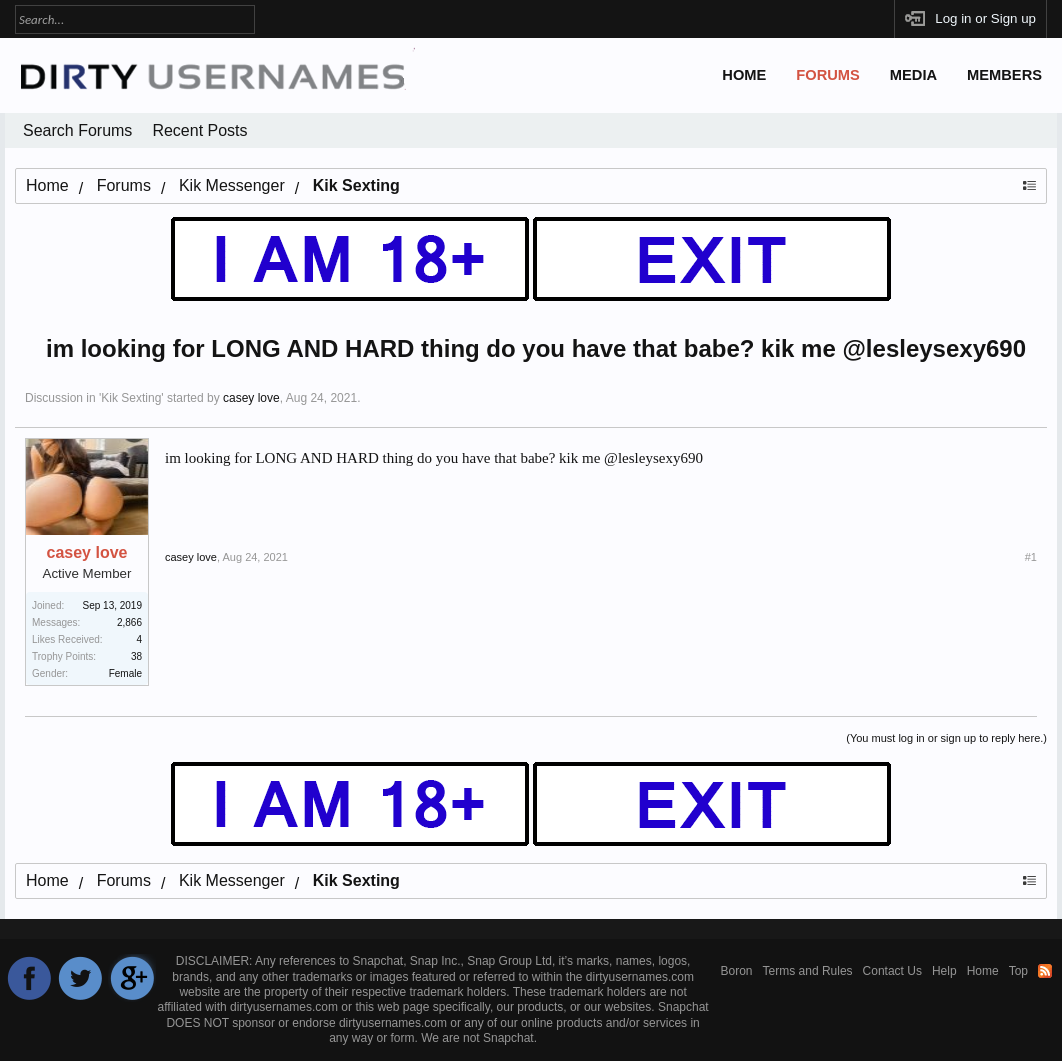  I want to click on 38, so click(136, 656).